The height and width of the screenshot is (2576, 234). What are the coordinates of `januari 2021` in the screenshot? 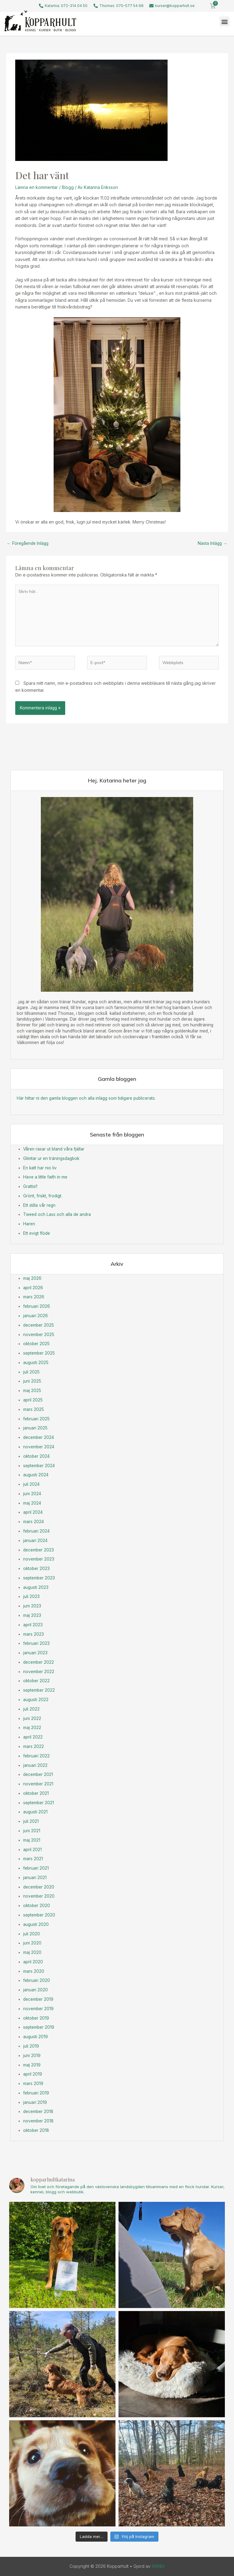 It's located at (35, 1877).